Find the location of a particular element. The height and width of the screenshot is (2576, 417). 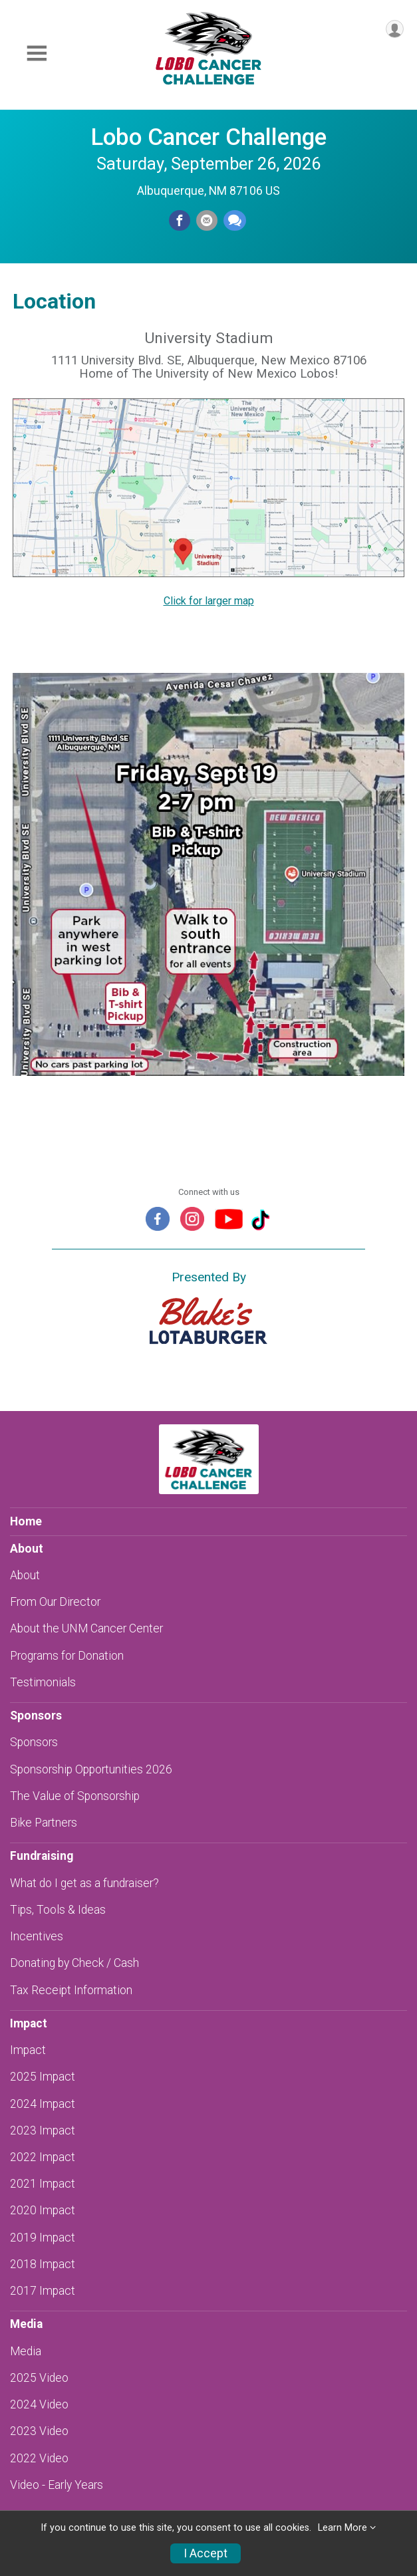

Home is located at coordinates (26, 1521).